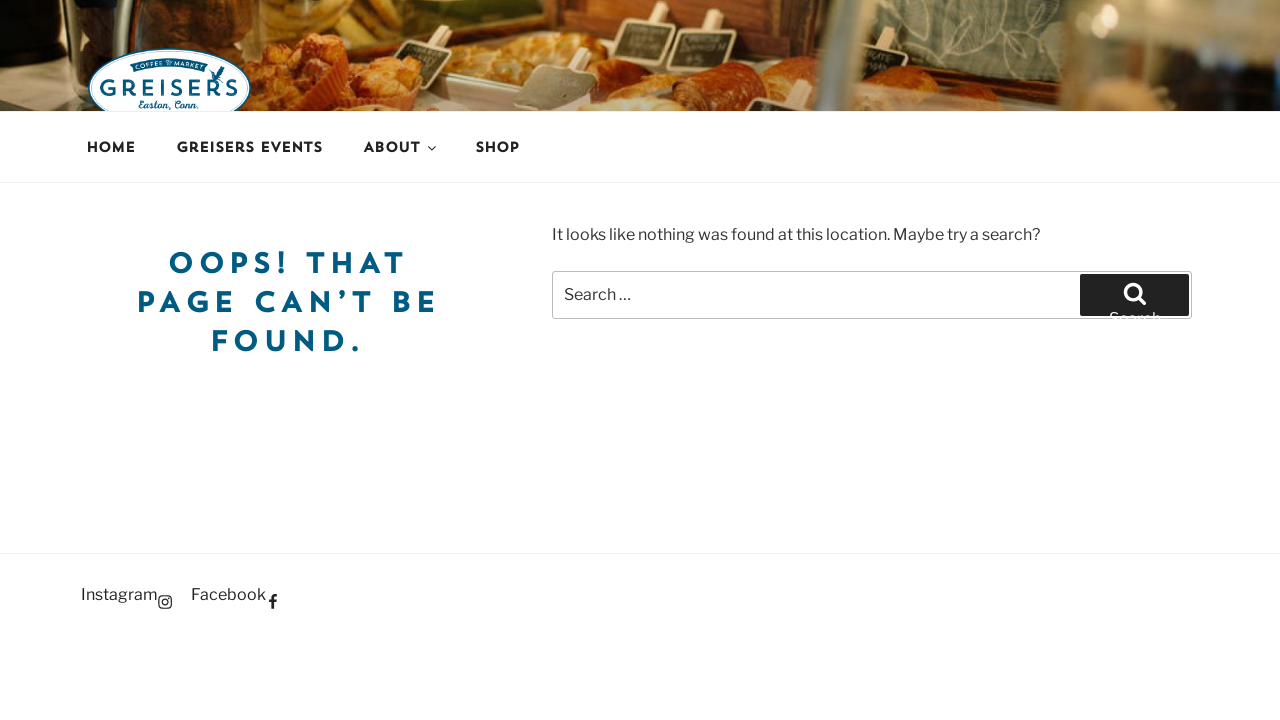 The image size is (1280, 720). What do you see at coordinates (497, 147) in the screenshot?
I see `Shop` at bounding box center [497, 147].